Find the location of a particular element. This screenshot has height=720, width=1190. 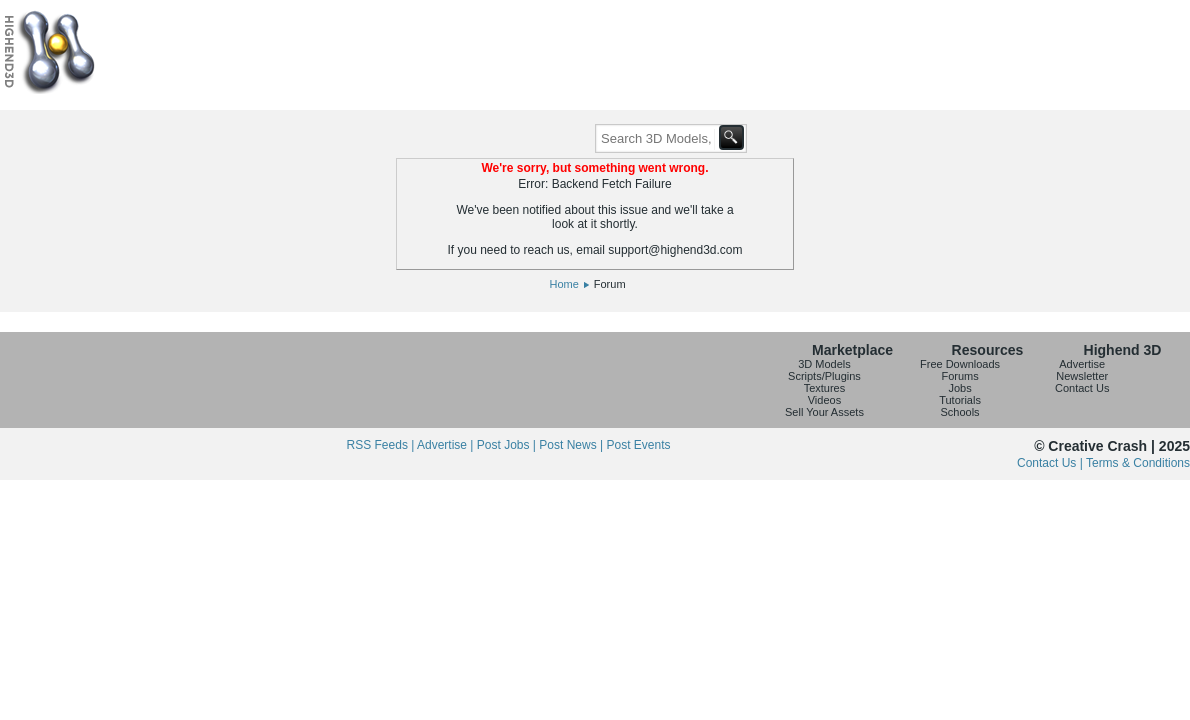

Terms & Conditions is located at coordinates (1138, 463).